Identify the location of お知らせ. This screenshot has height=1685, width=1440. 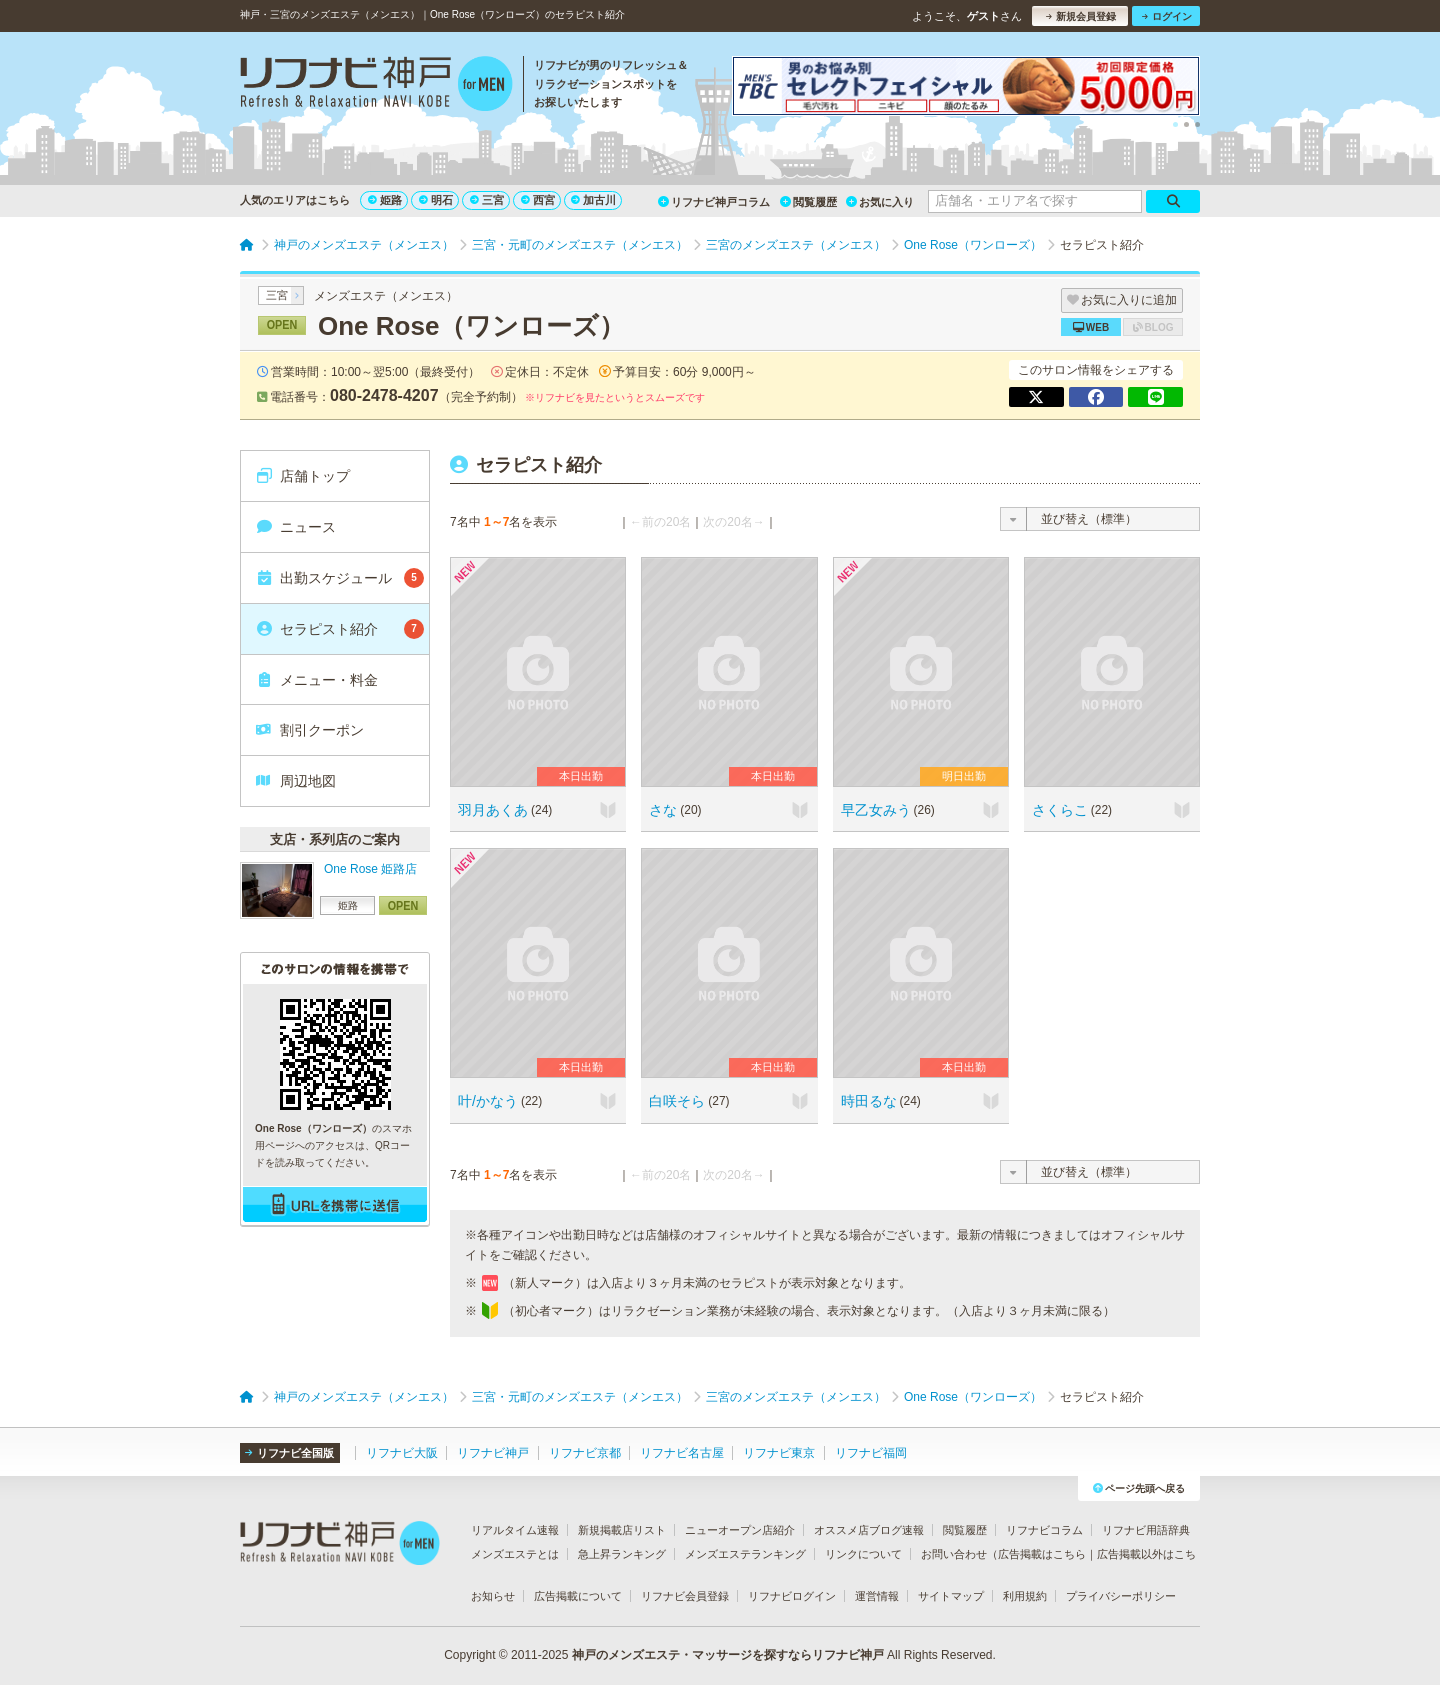
(493, 1596).